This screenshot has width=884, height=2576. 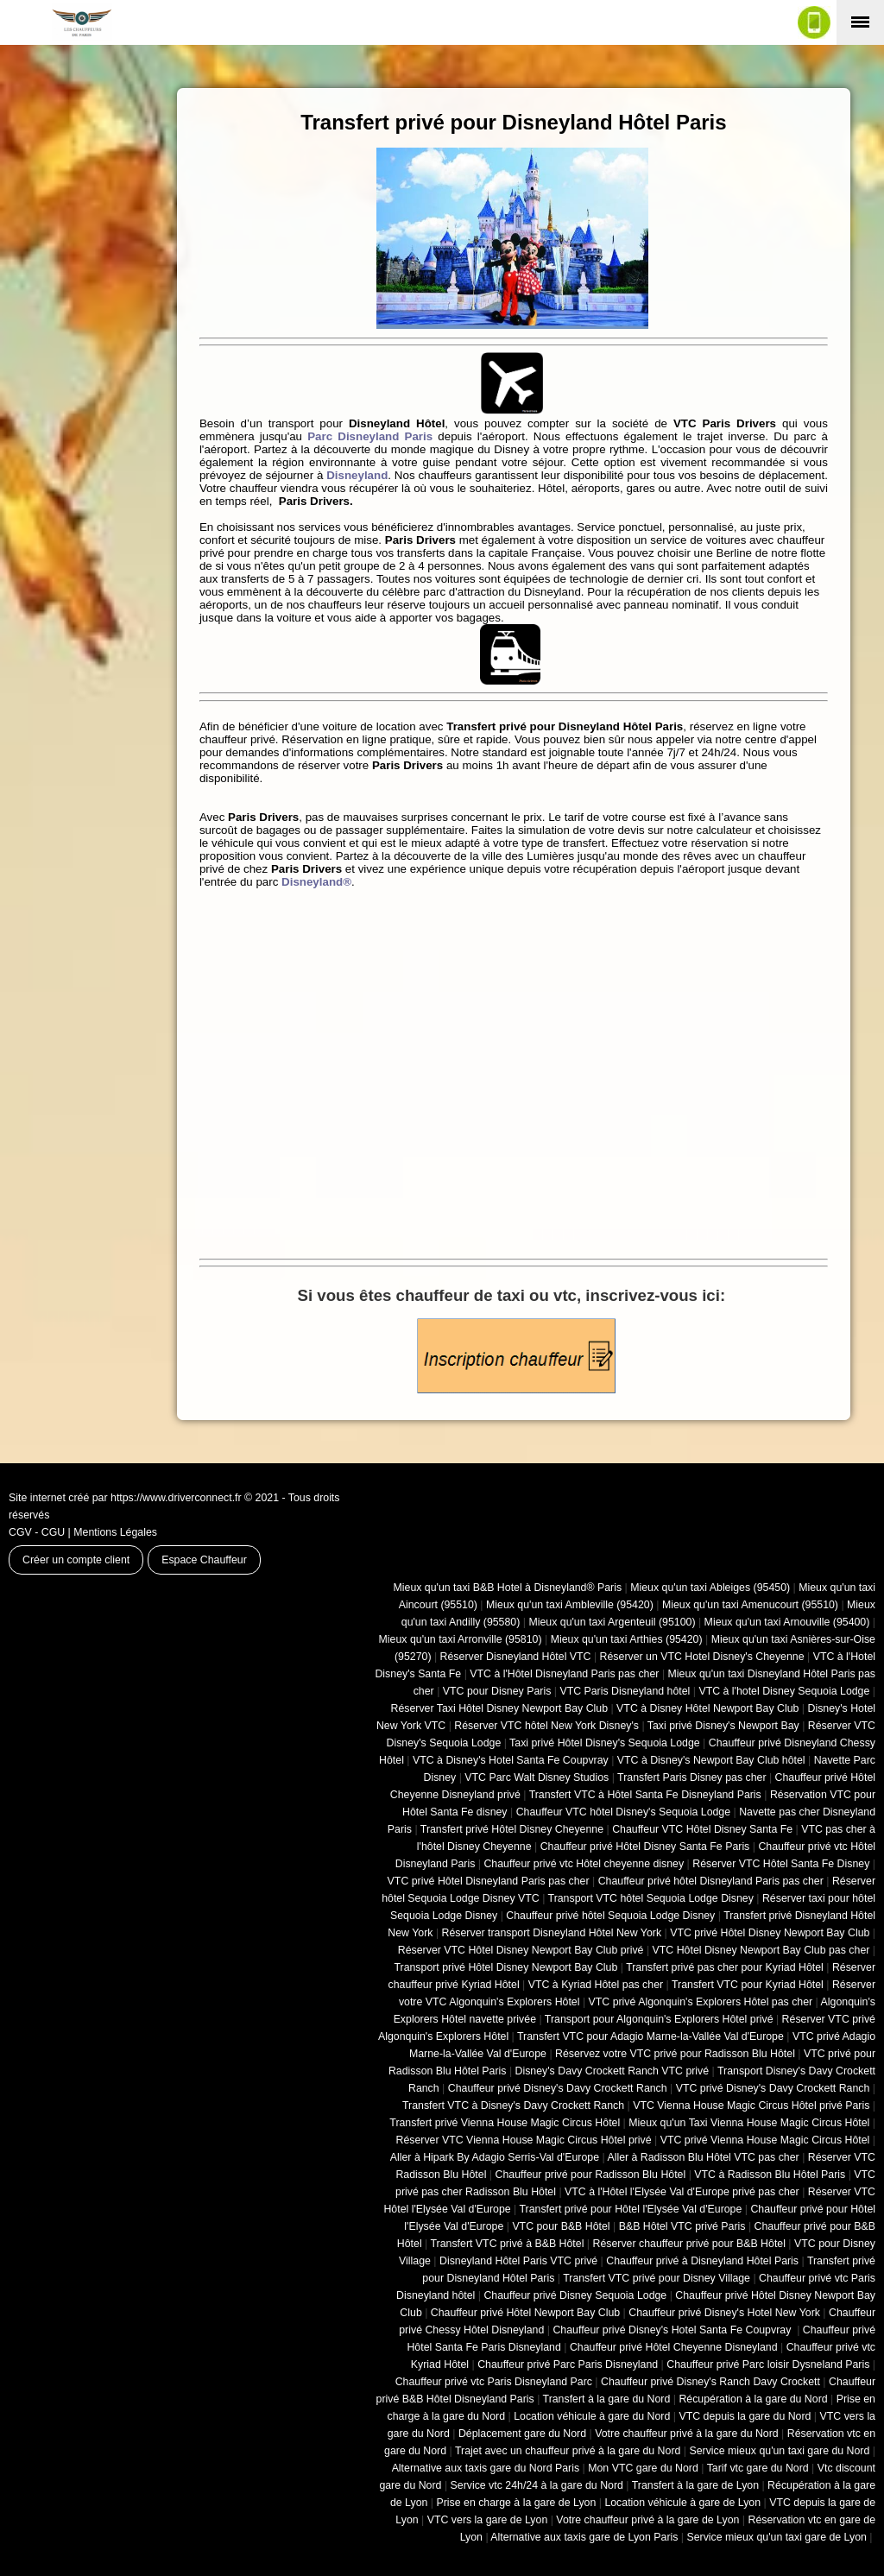 What do you see at coordinates (560, 2226) in the screenshot?
I see `VTC pour B&B Hôtel` at bounding box center [560, 2226].